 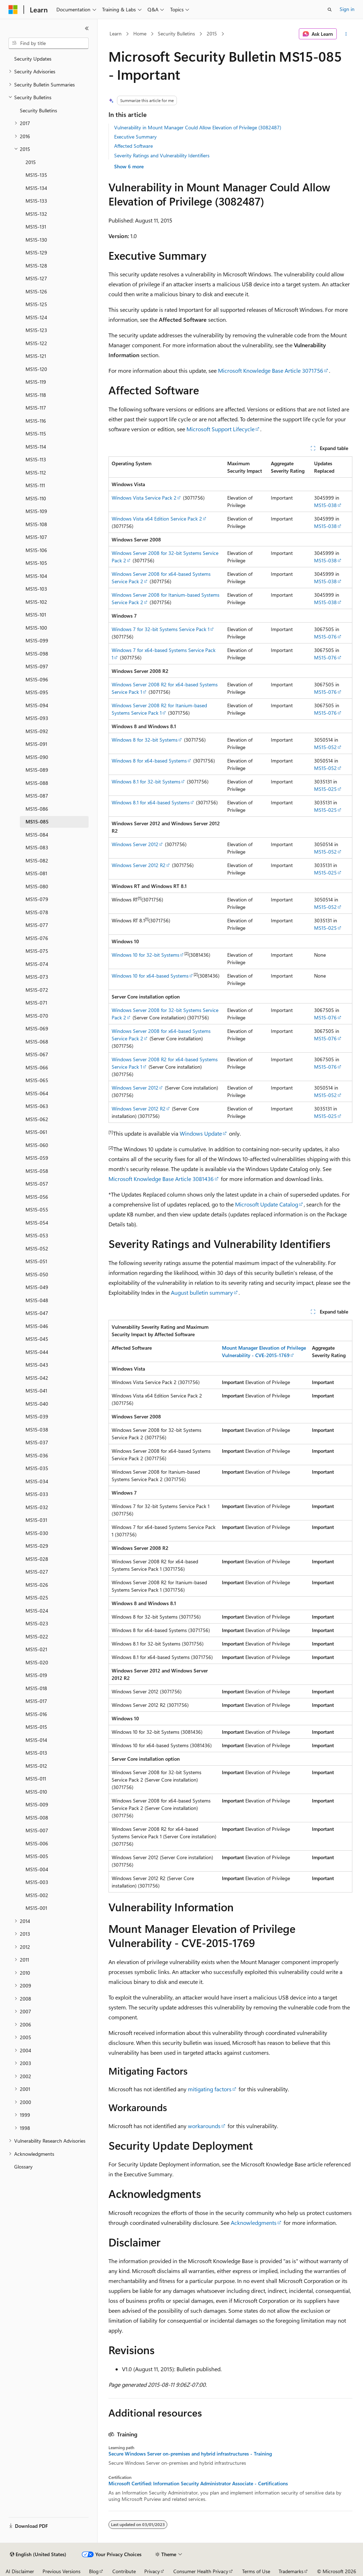 I want to click on MS15-048 [treeitem], so click(x=37, y=1300).